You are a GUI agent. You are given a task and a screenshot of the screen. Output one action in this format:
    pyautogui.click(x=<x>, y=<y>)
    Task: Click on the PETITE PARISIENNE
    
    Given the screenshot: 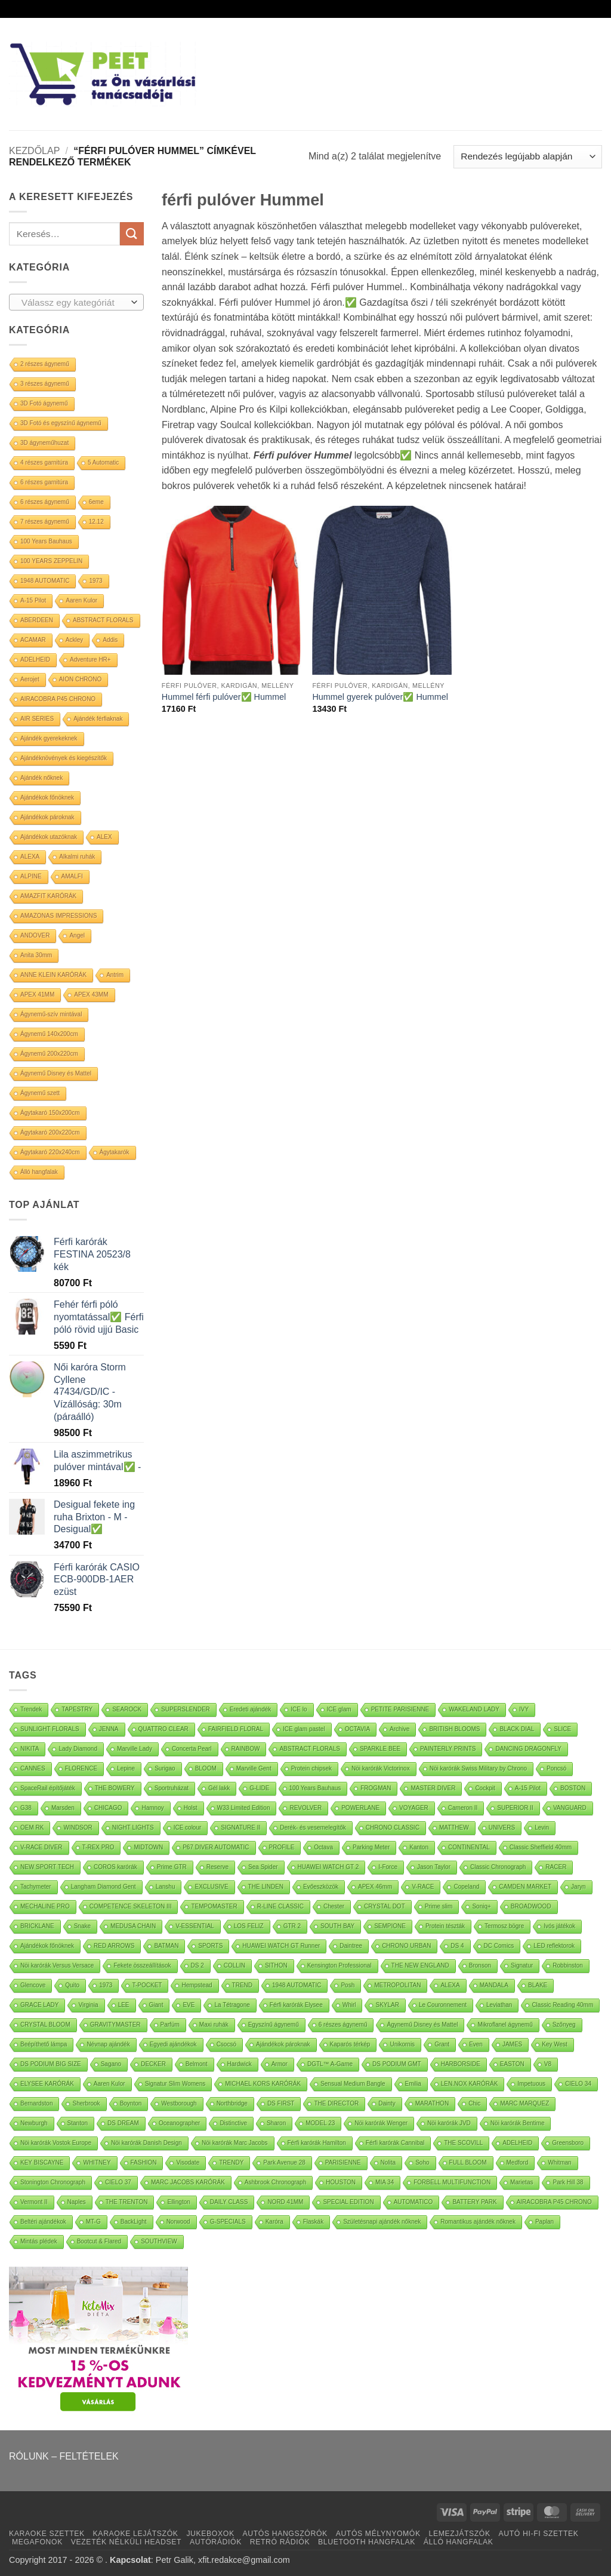 What is the action you would take?
    pyautogui.click(x=400, y=1709)
    